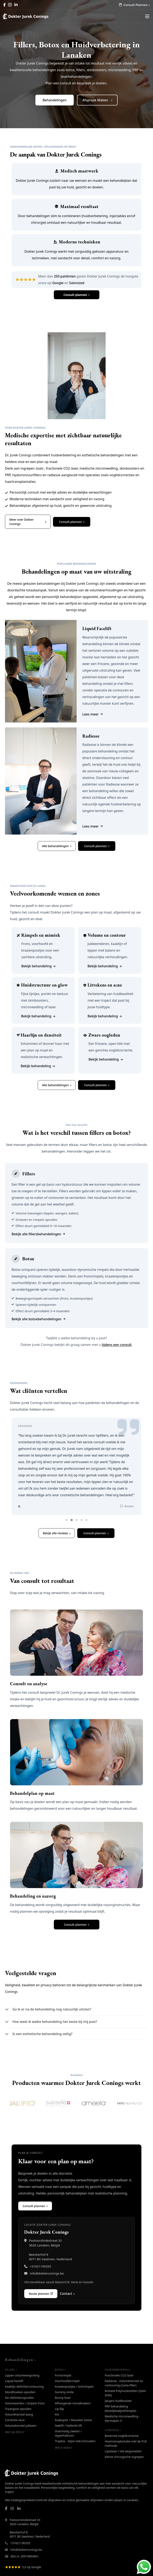 The width and height of the screenshot is (153, 2576). I want to click on Traangoot opvullen, so click(18, 2409).